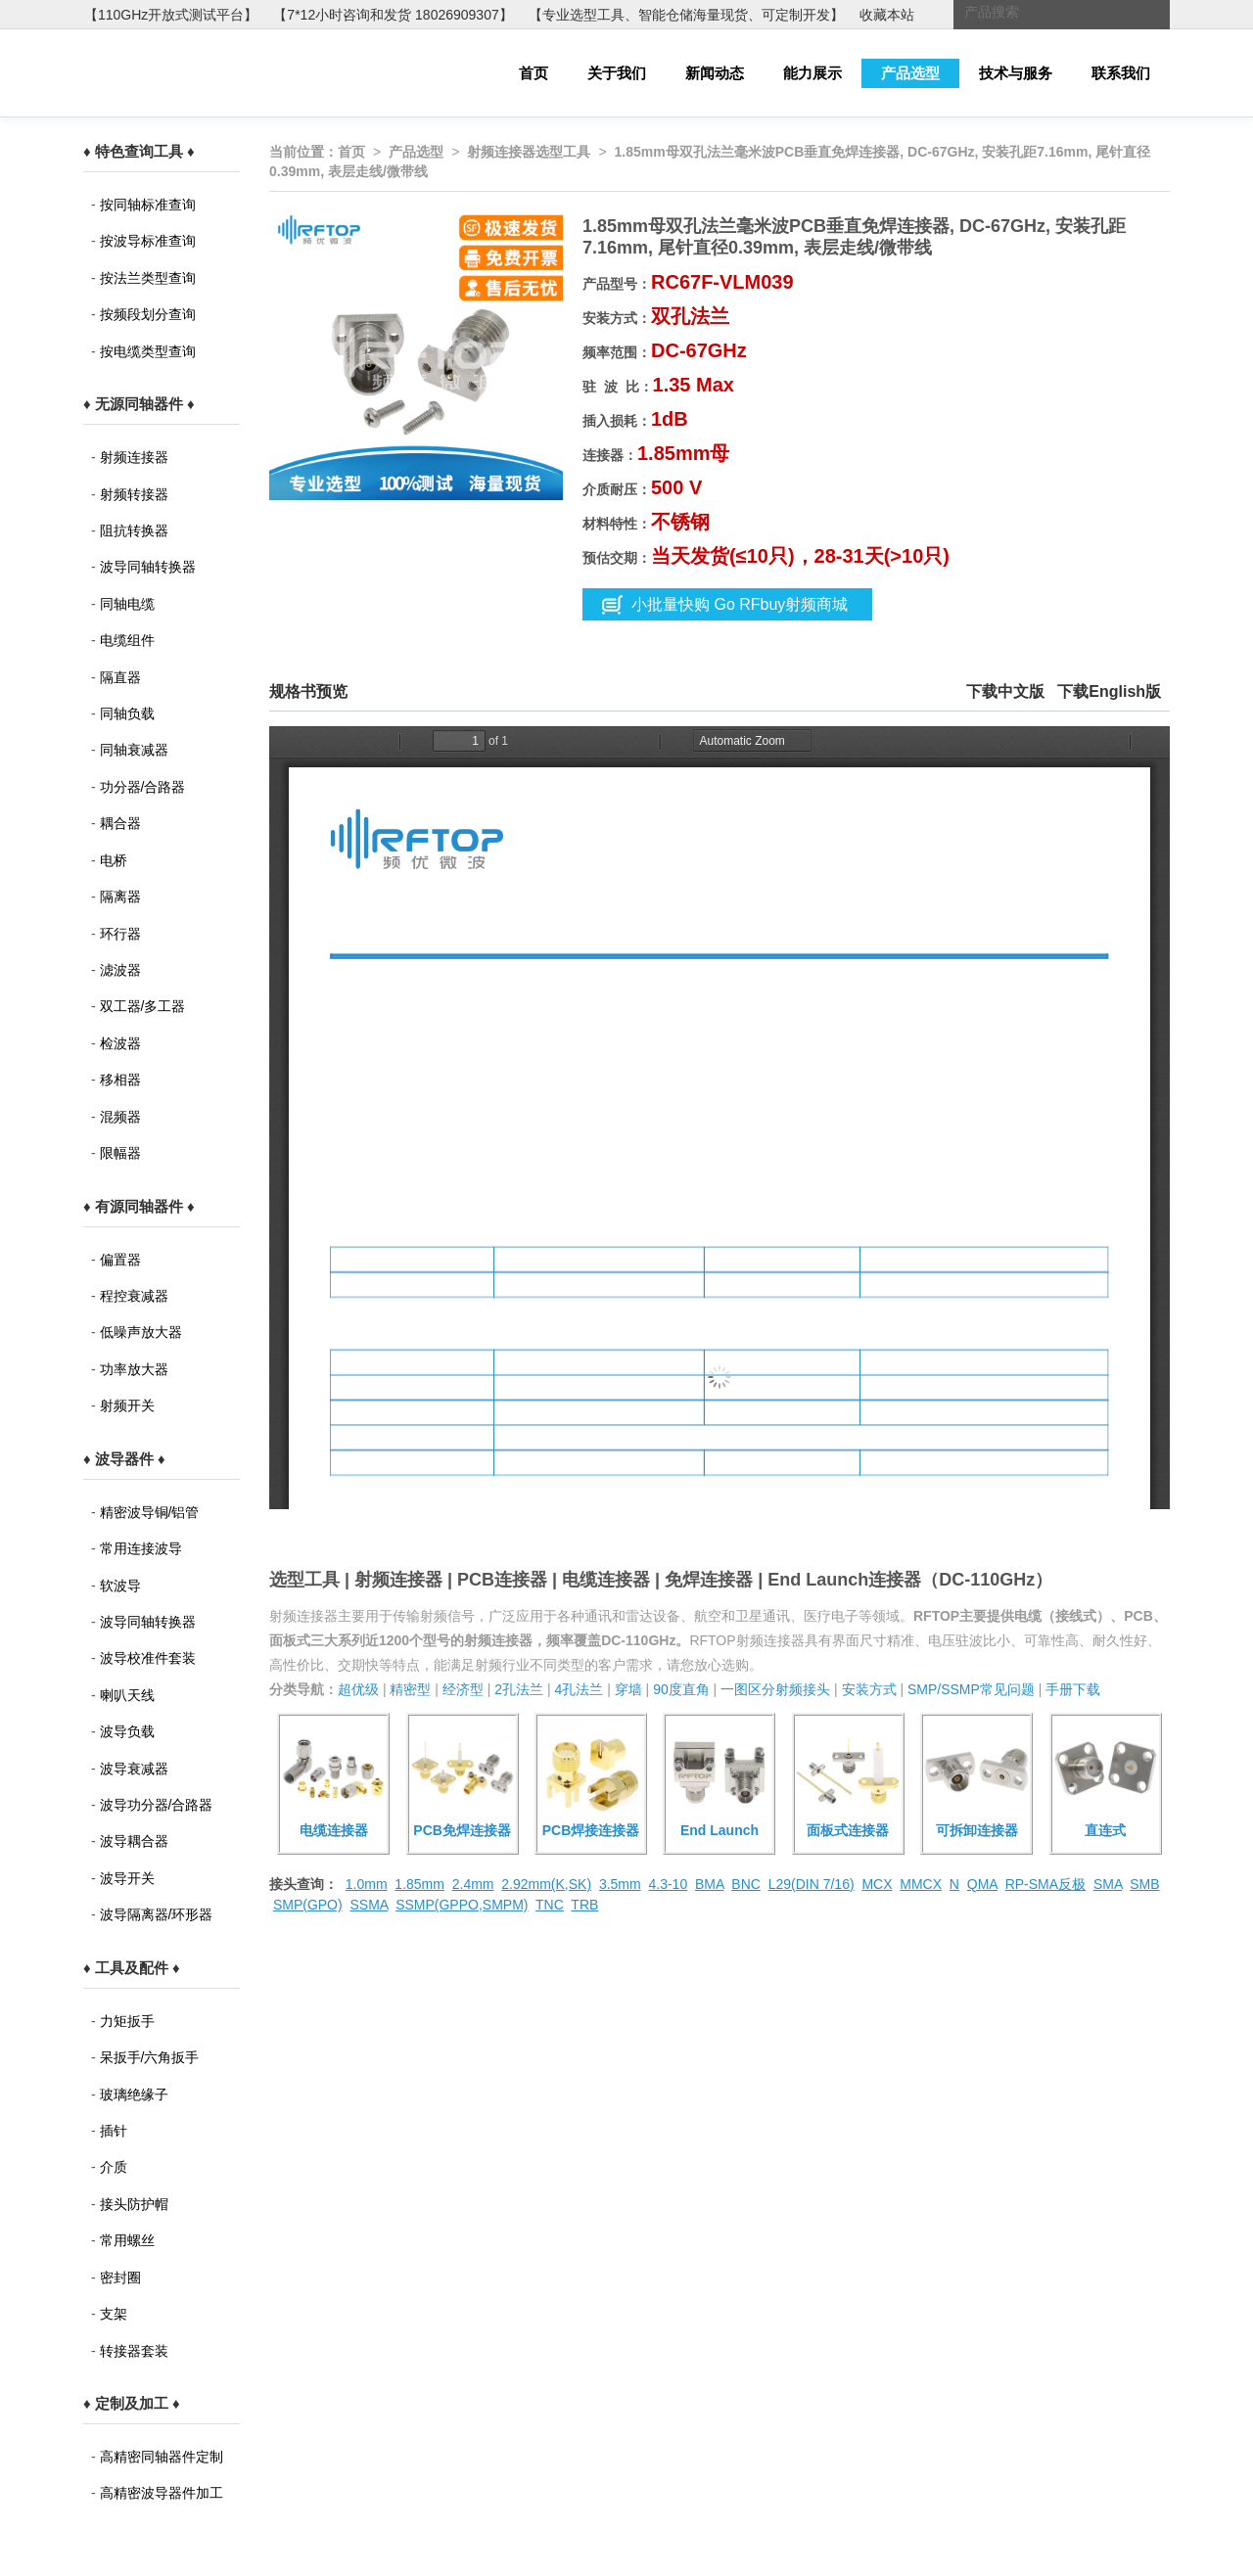 The image size is (1253, 2576). I want to click on 波导功分器/合路器, so click(156, 1805).